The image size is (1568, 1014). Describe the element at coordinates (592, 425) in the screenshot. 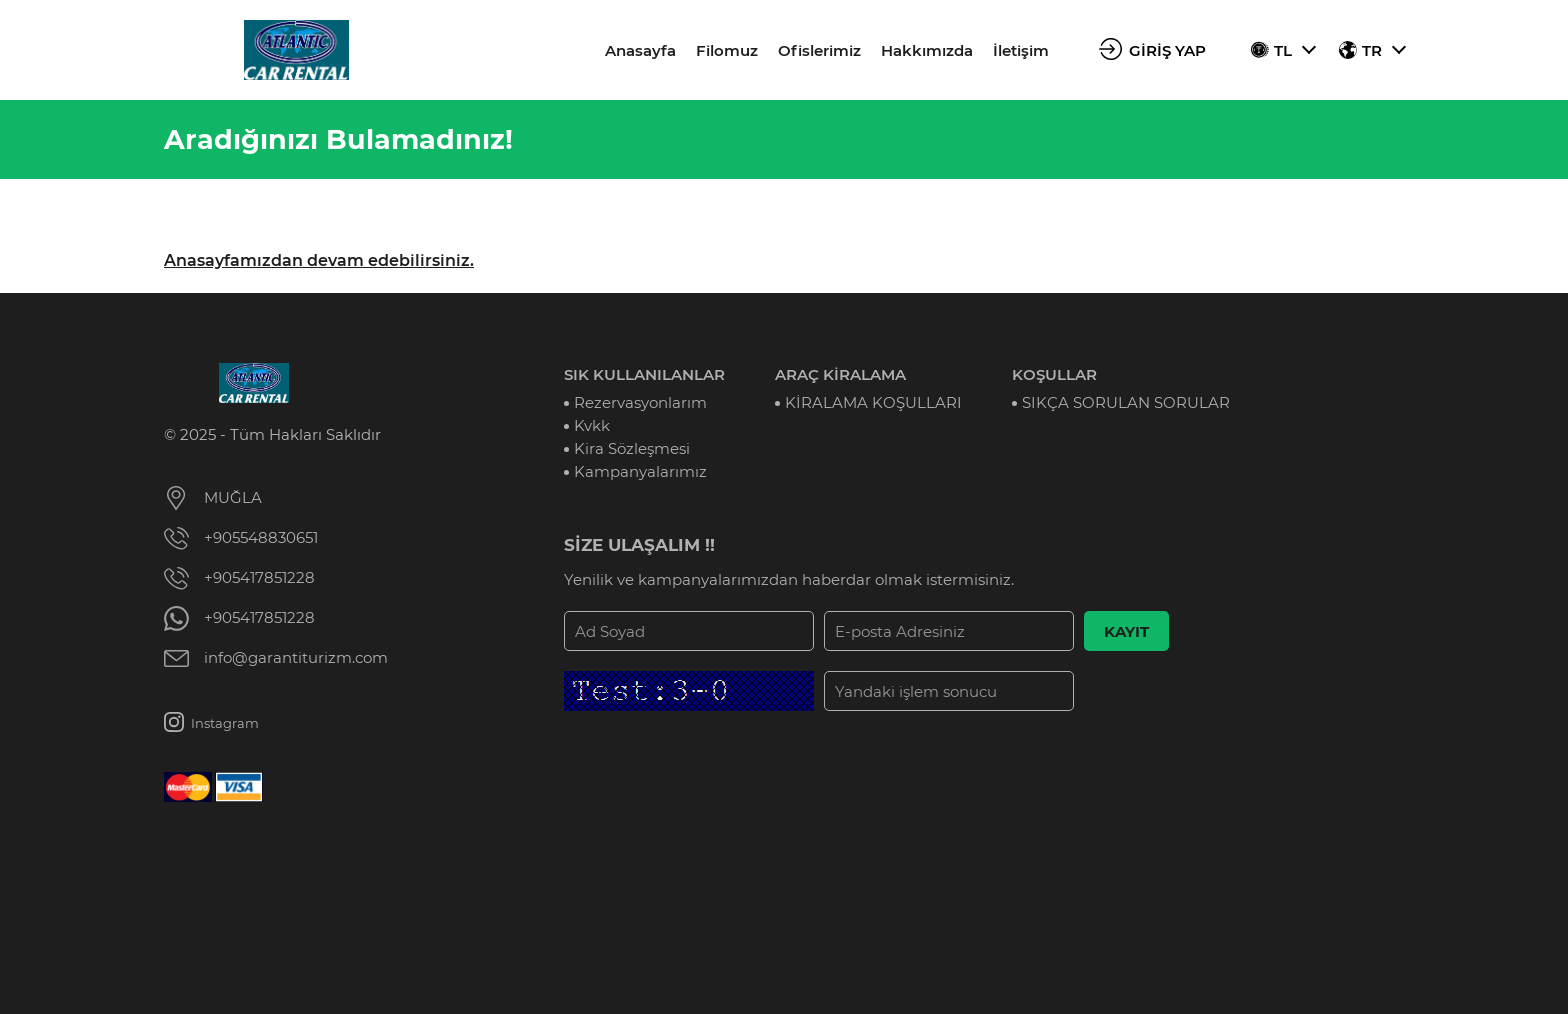

I see `Kvkk` at that location.